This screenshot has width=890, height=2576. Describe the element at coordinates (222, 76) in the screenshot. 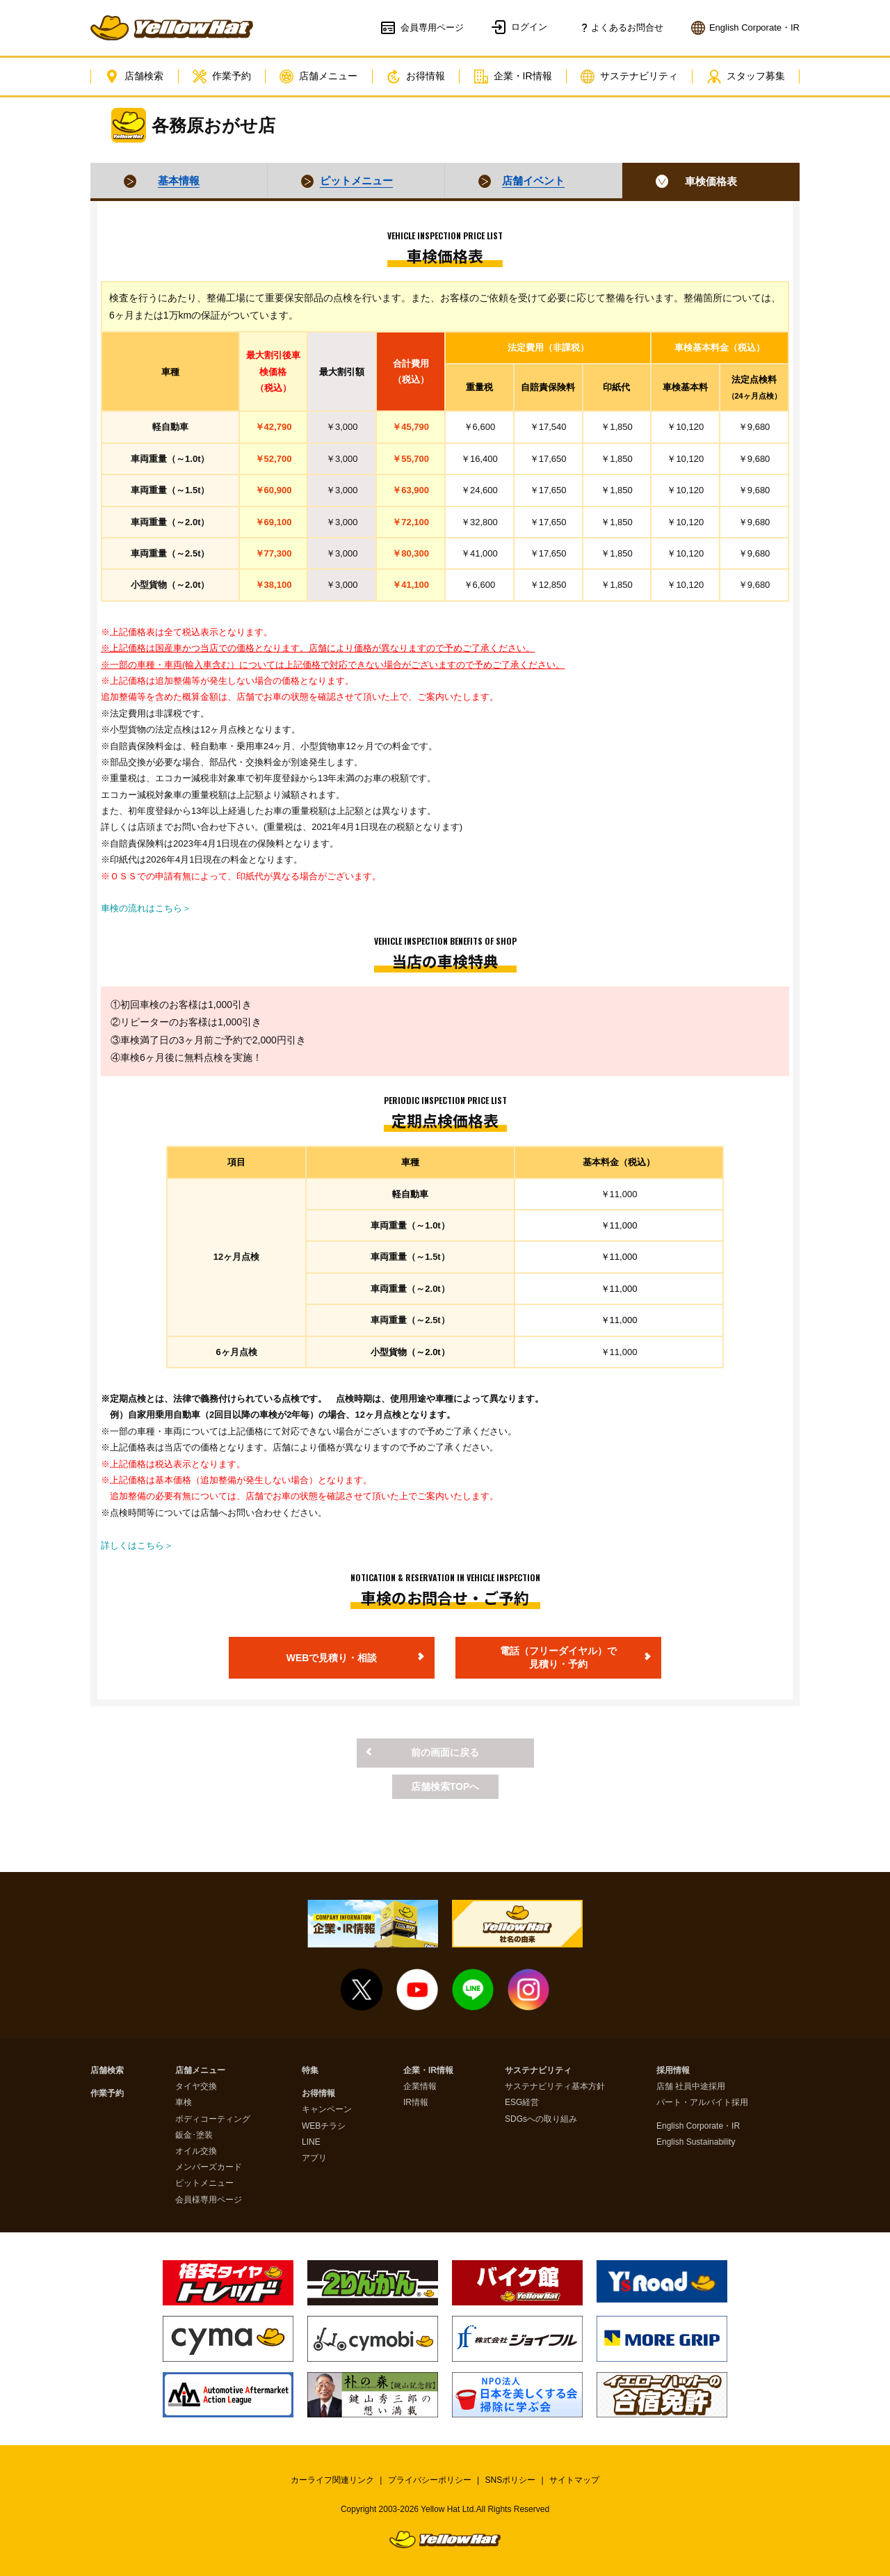

I see `作業予約` at that location.